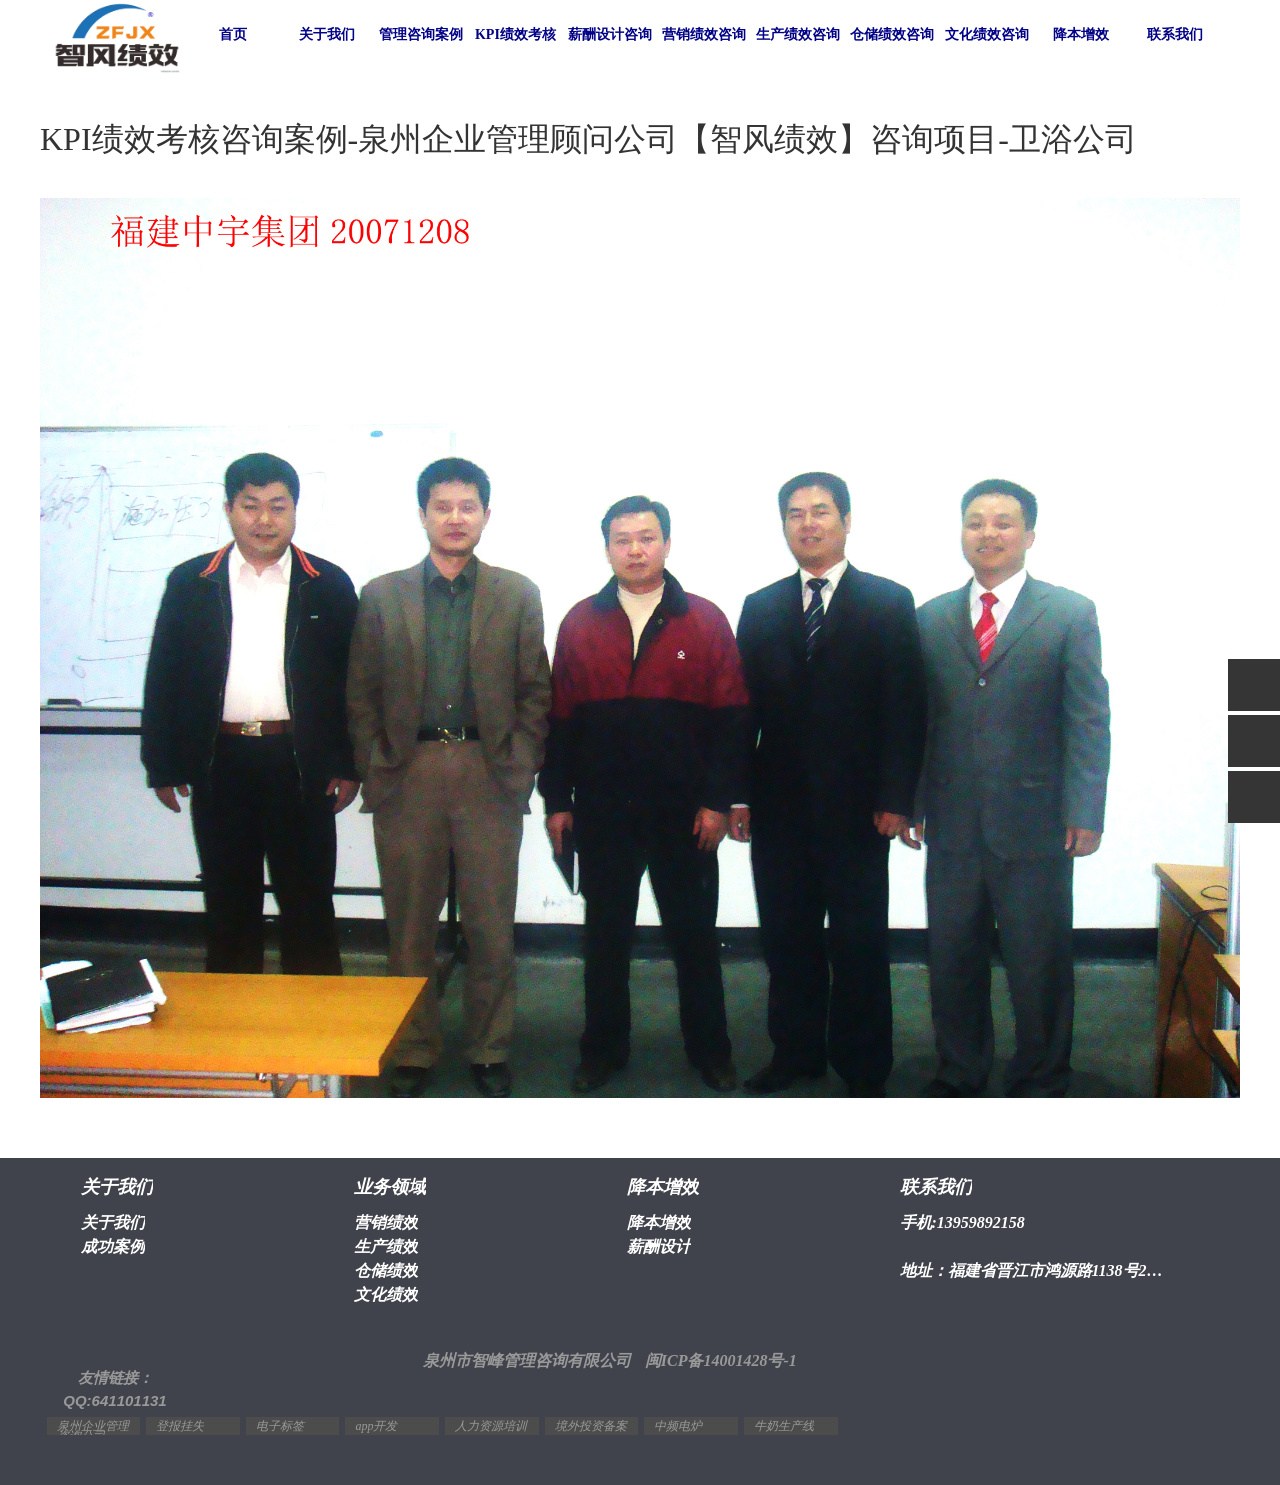 Image resolution: width=1280 pixels, height=1485 pixels. What do you see at coordinates (386, 1222) in the screenshot?
I see `营销绩效` at bounding box center [386, 1222].